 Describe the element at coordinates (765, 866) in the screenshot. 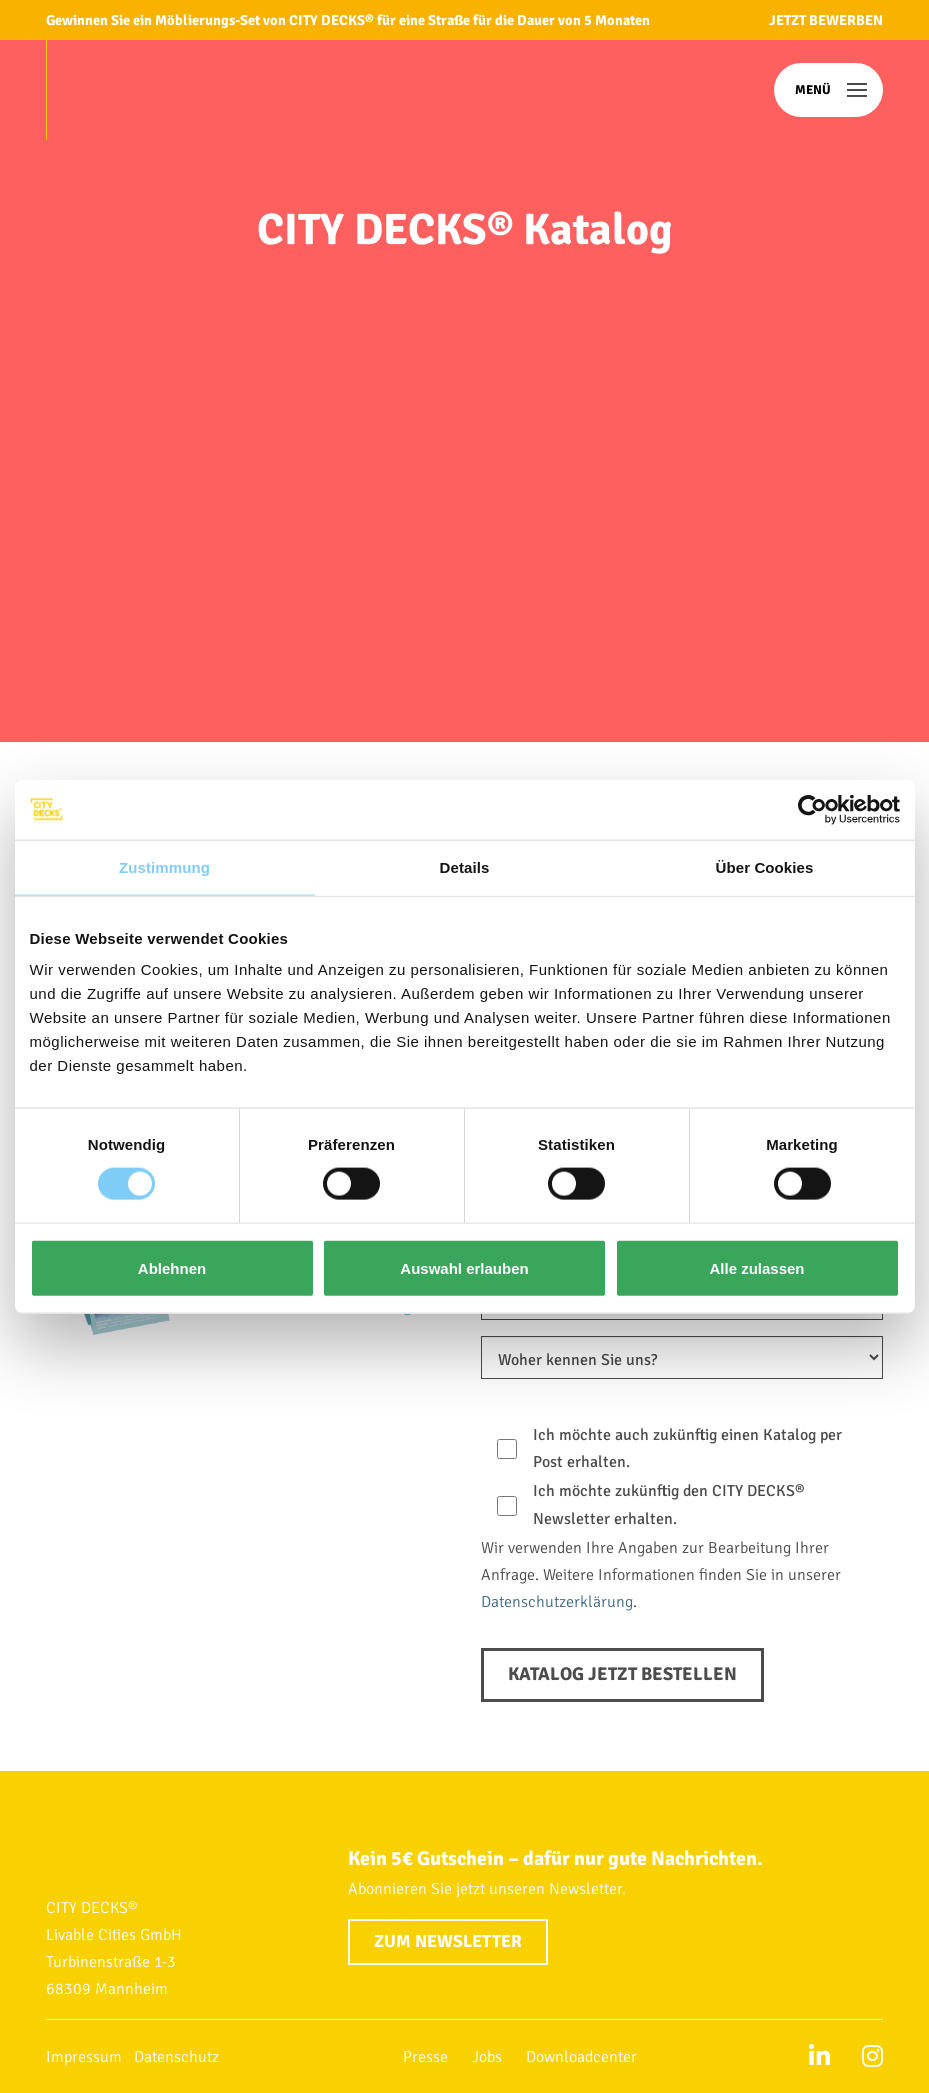

I see `Über Cookies [tab]` at that location.